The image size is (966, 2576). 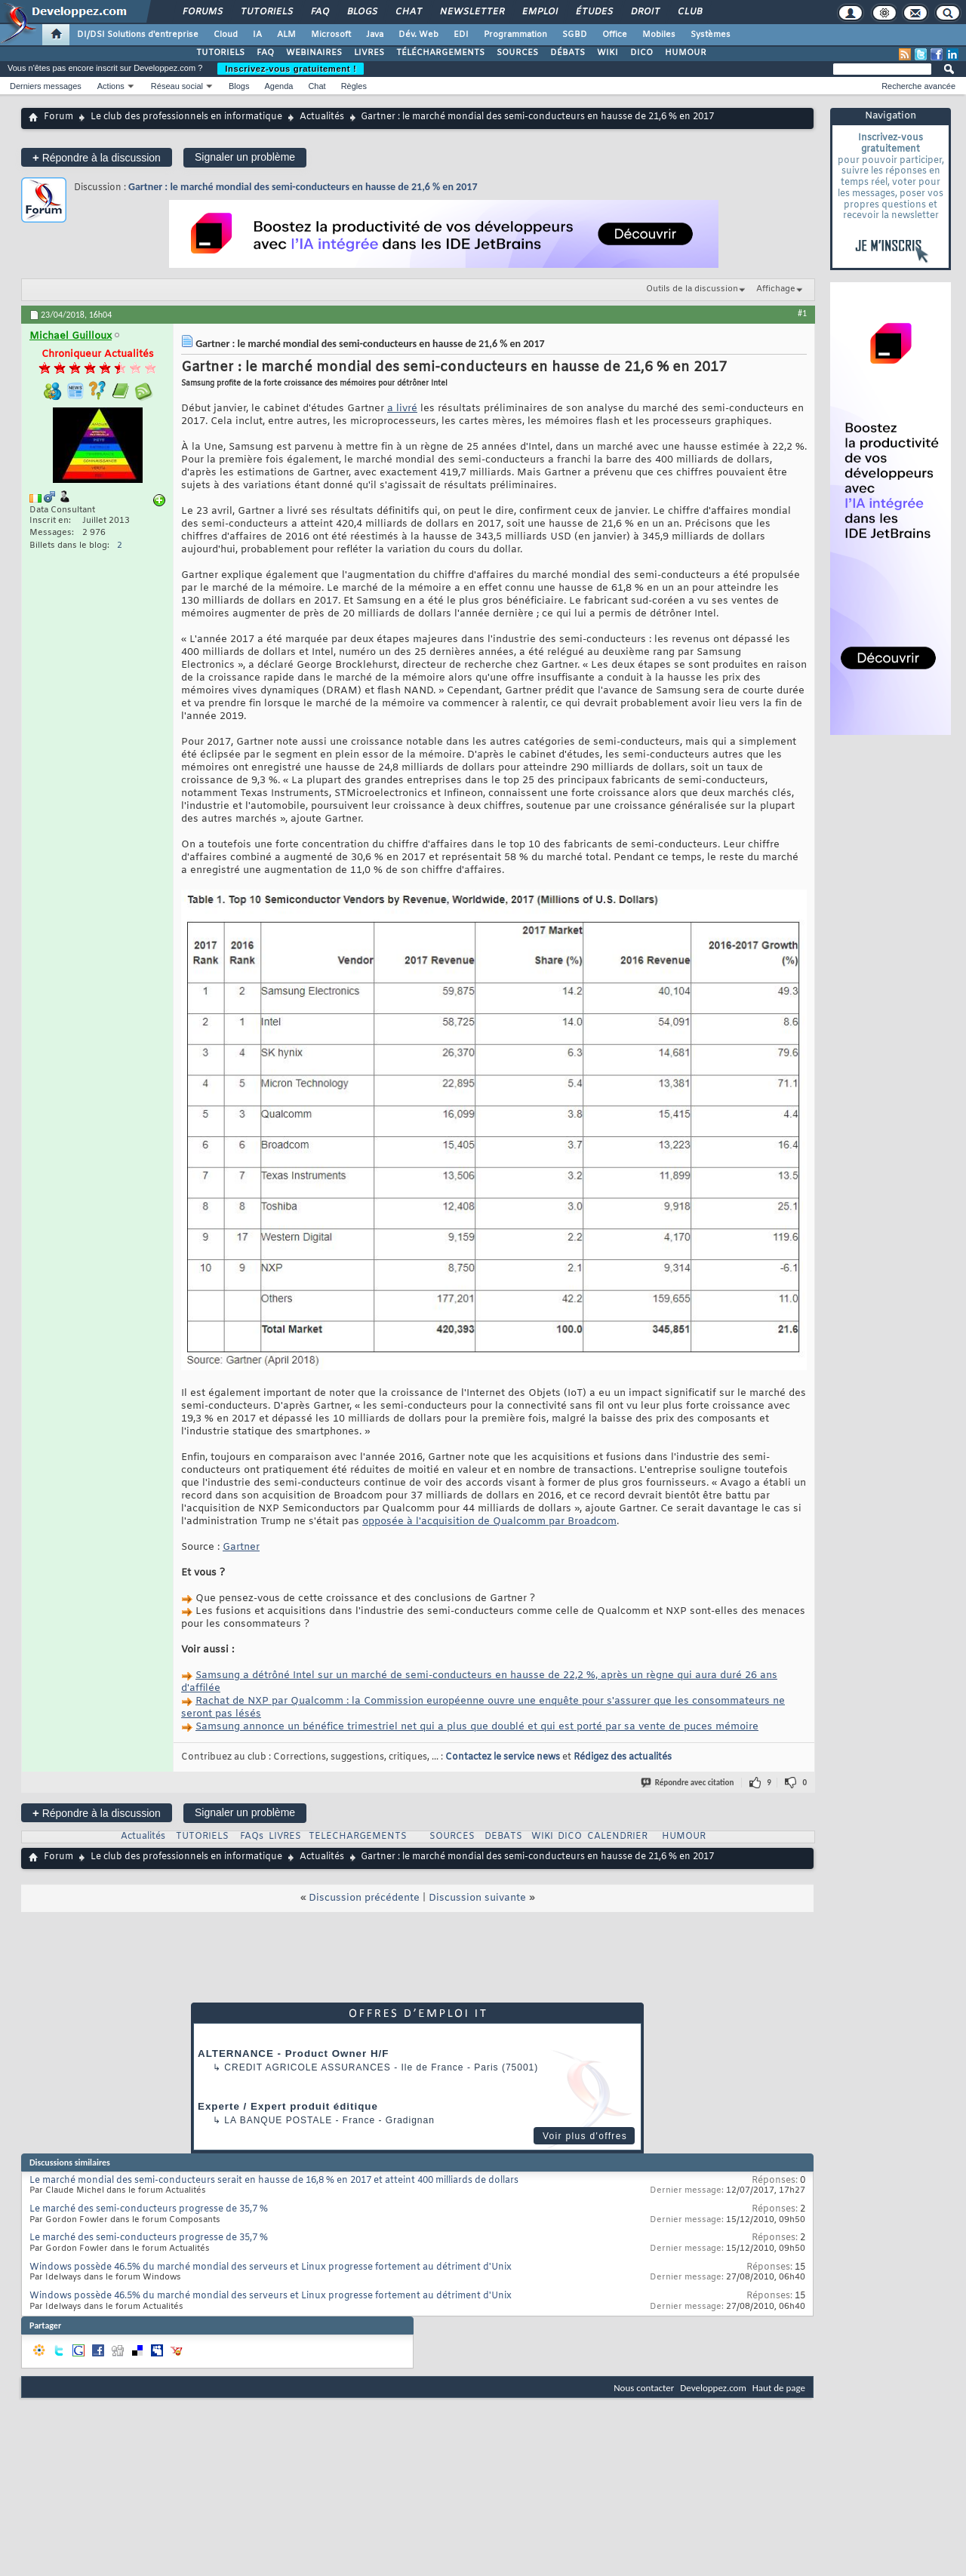 I want to click on Affichage, so click(x=775, y=289).